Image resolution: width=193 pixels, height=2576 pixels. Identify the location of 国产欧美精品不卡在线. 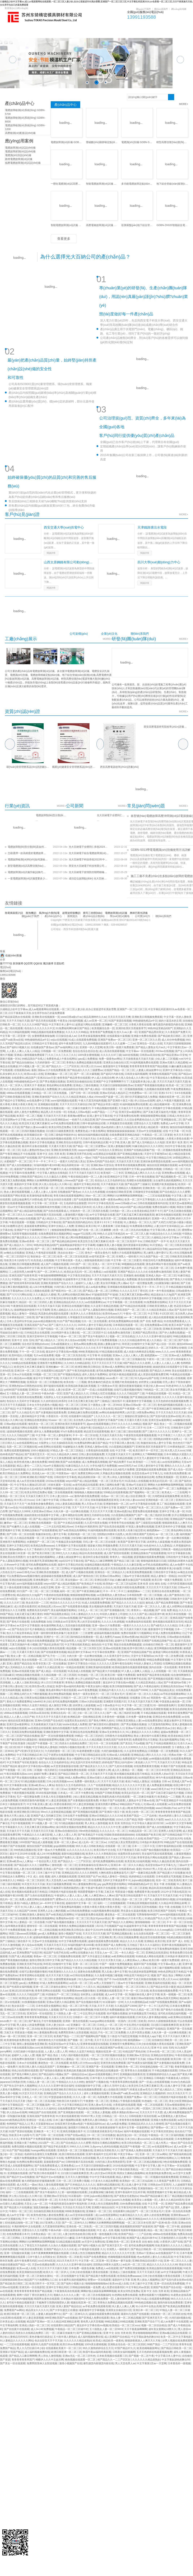
(89, 1583).